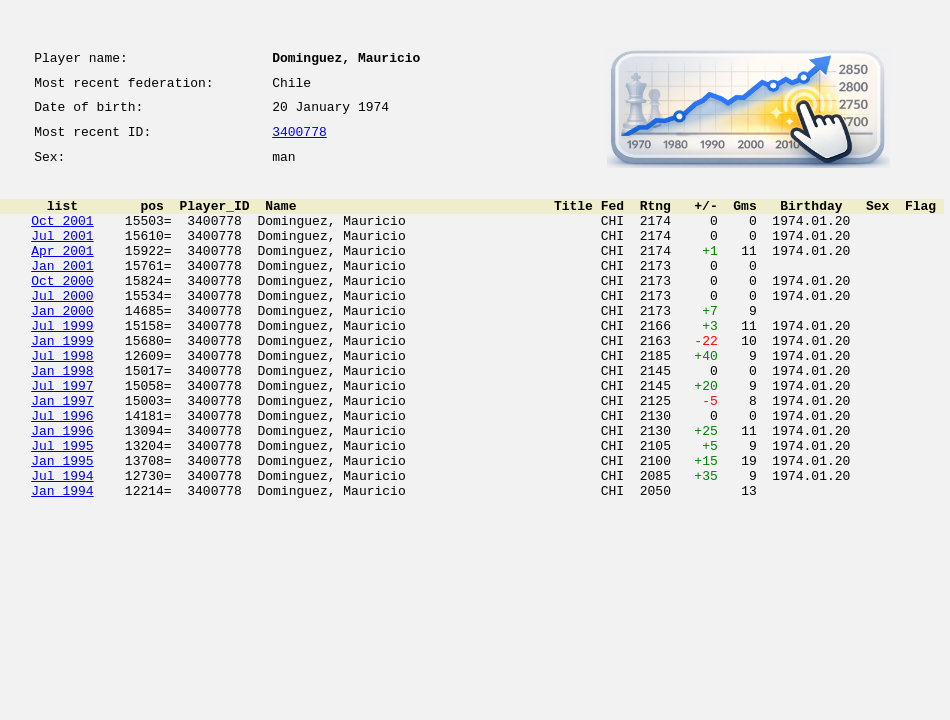 Image resolution: width=950 pixels, height=720 pixels. I want to click on Jul 1994, so click(62, 544).